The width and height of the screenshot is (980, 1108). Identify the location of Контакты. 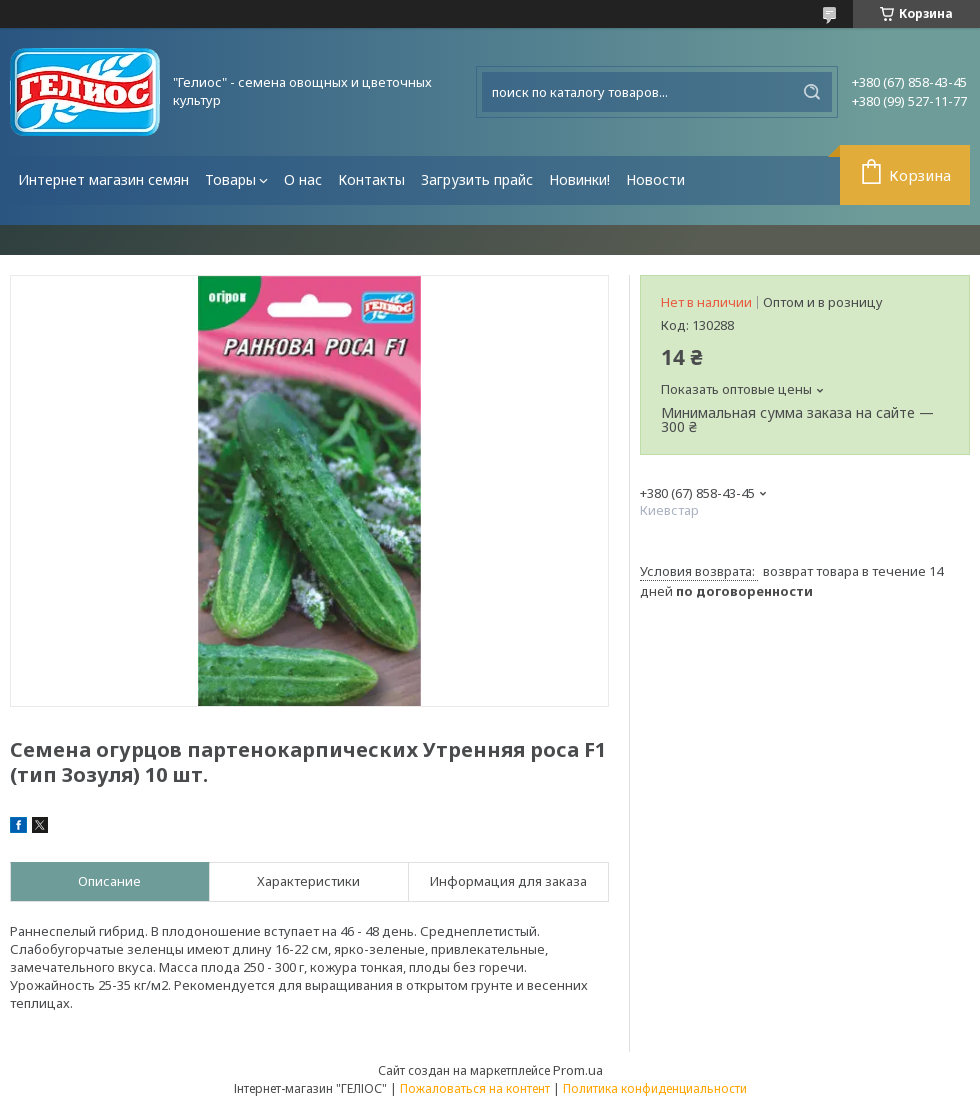
(371, 179).